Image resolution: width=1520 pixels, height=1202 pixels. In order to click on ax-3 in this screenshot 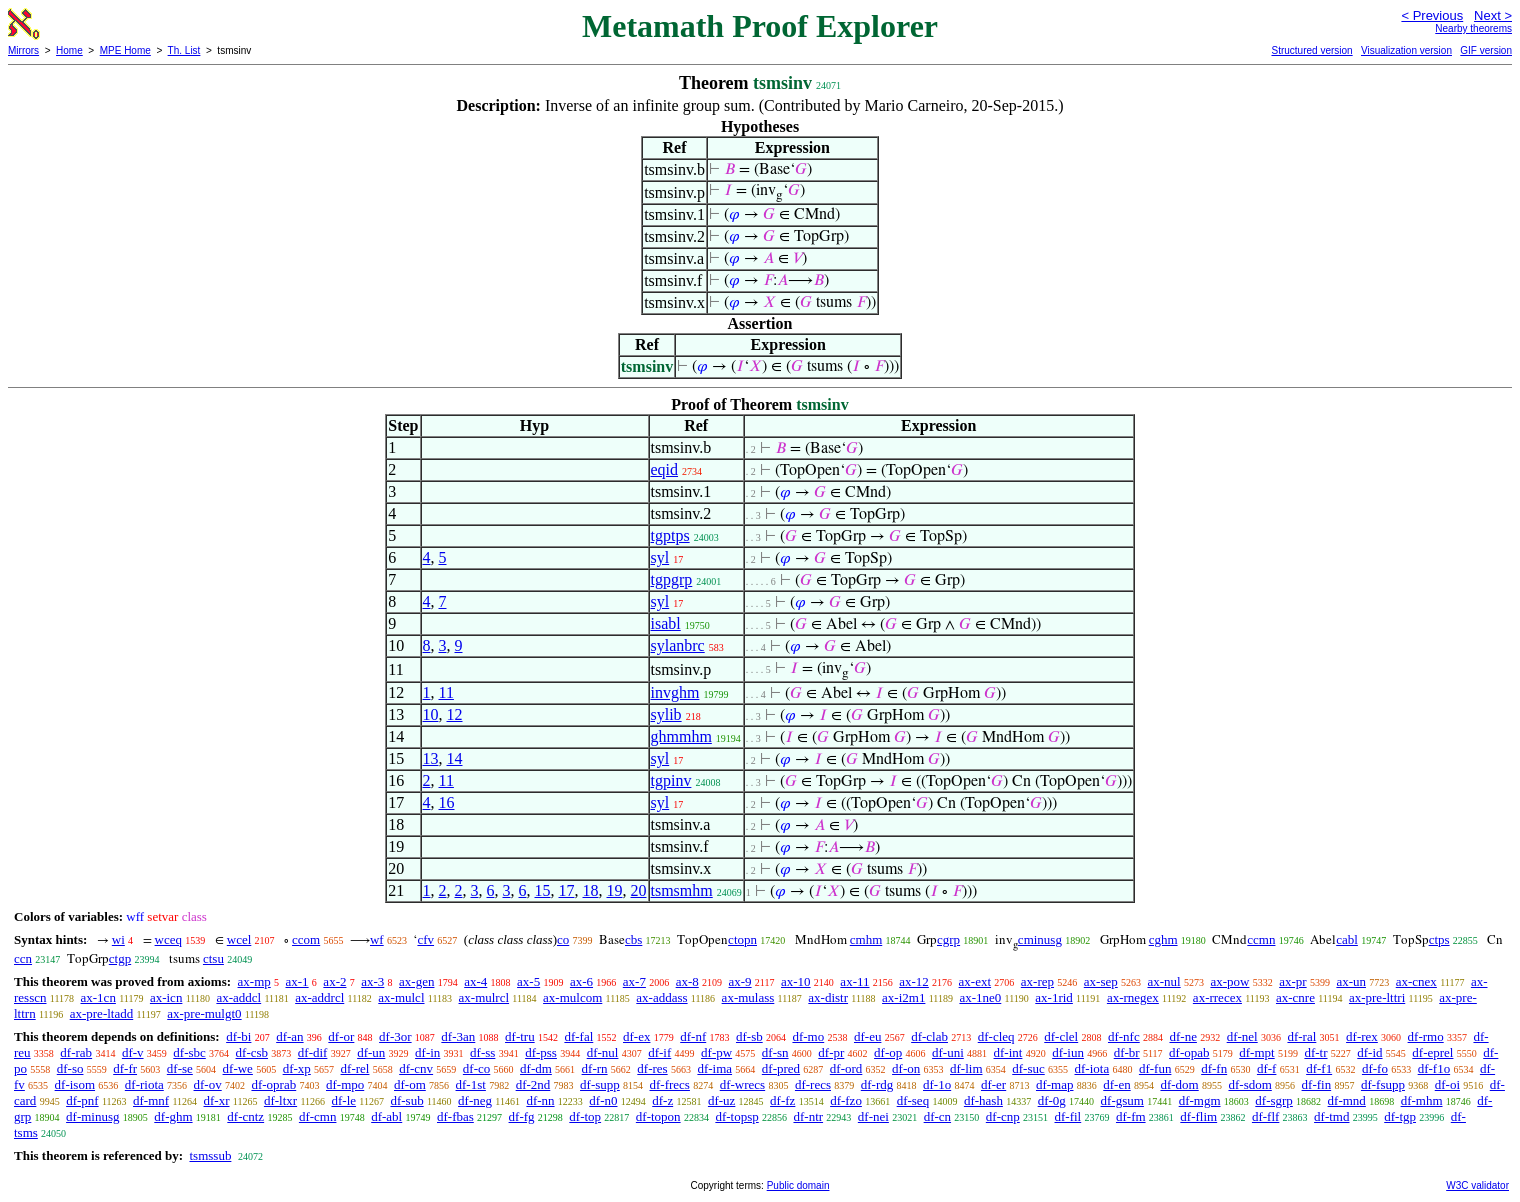, I will do `click(372, 981)`.